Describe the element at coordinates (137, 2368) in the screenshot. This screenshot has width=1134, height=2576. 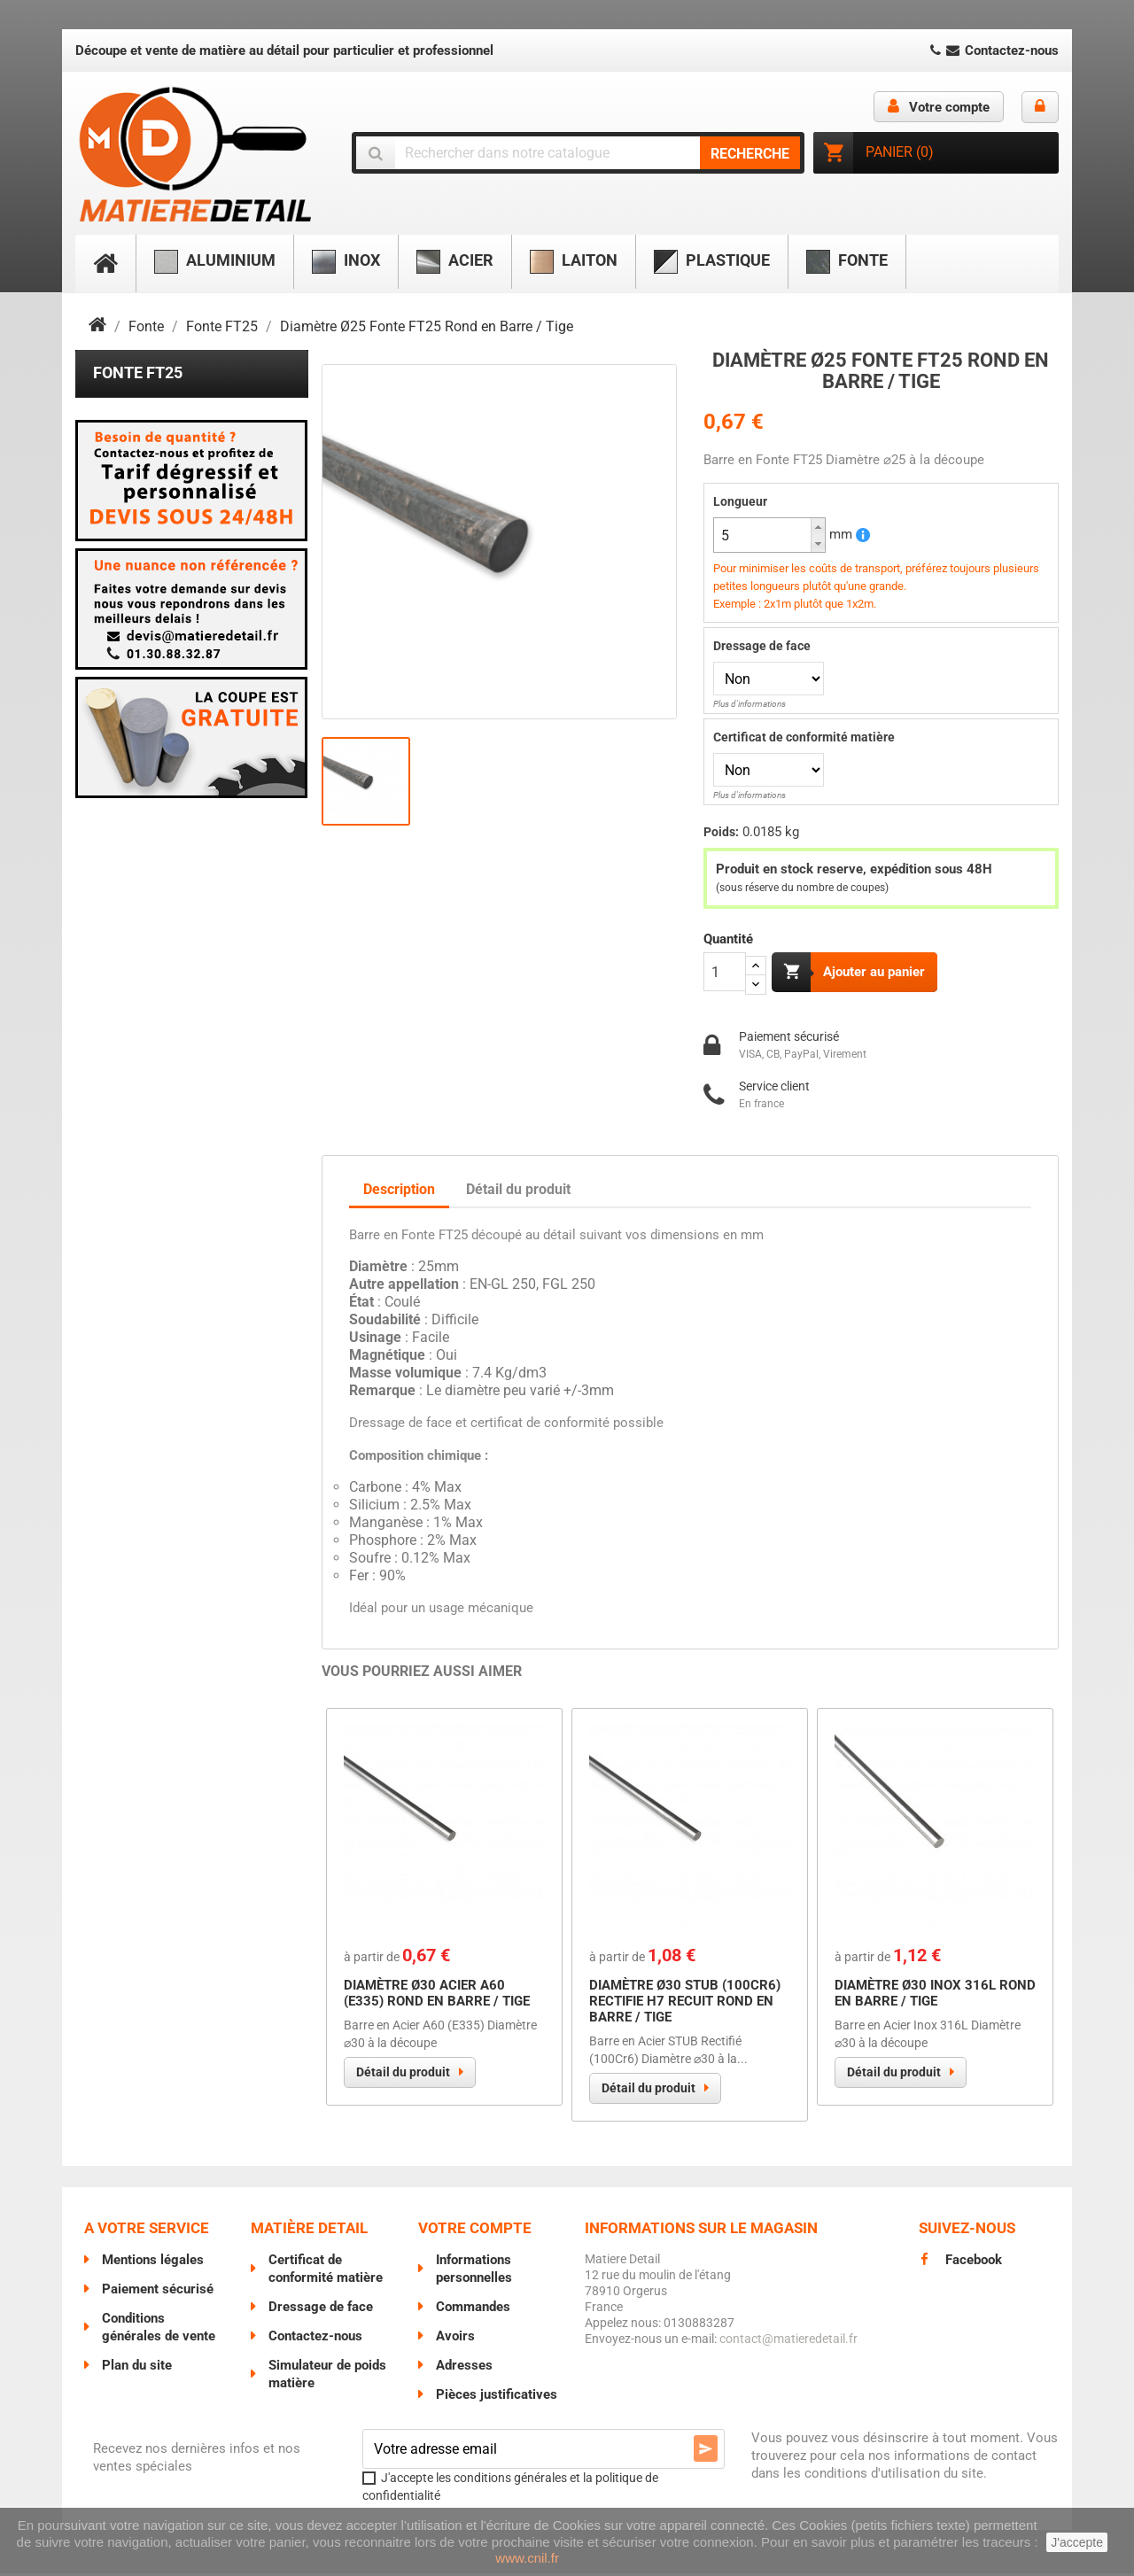
I see `Plan du site` at that location.